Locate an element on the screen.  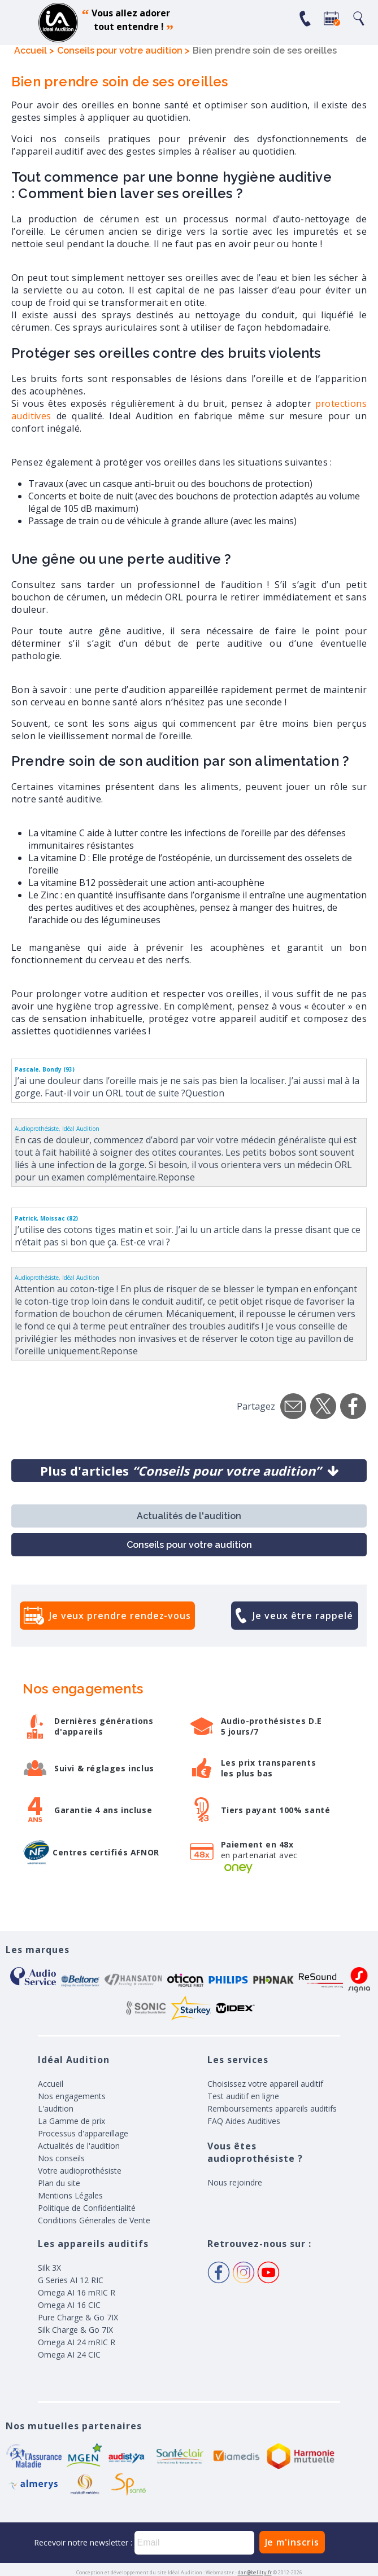
Conseils pour votre audition is located at coordinates (189, 1544).